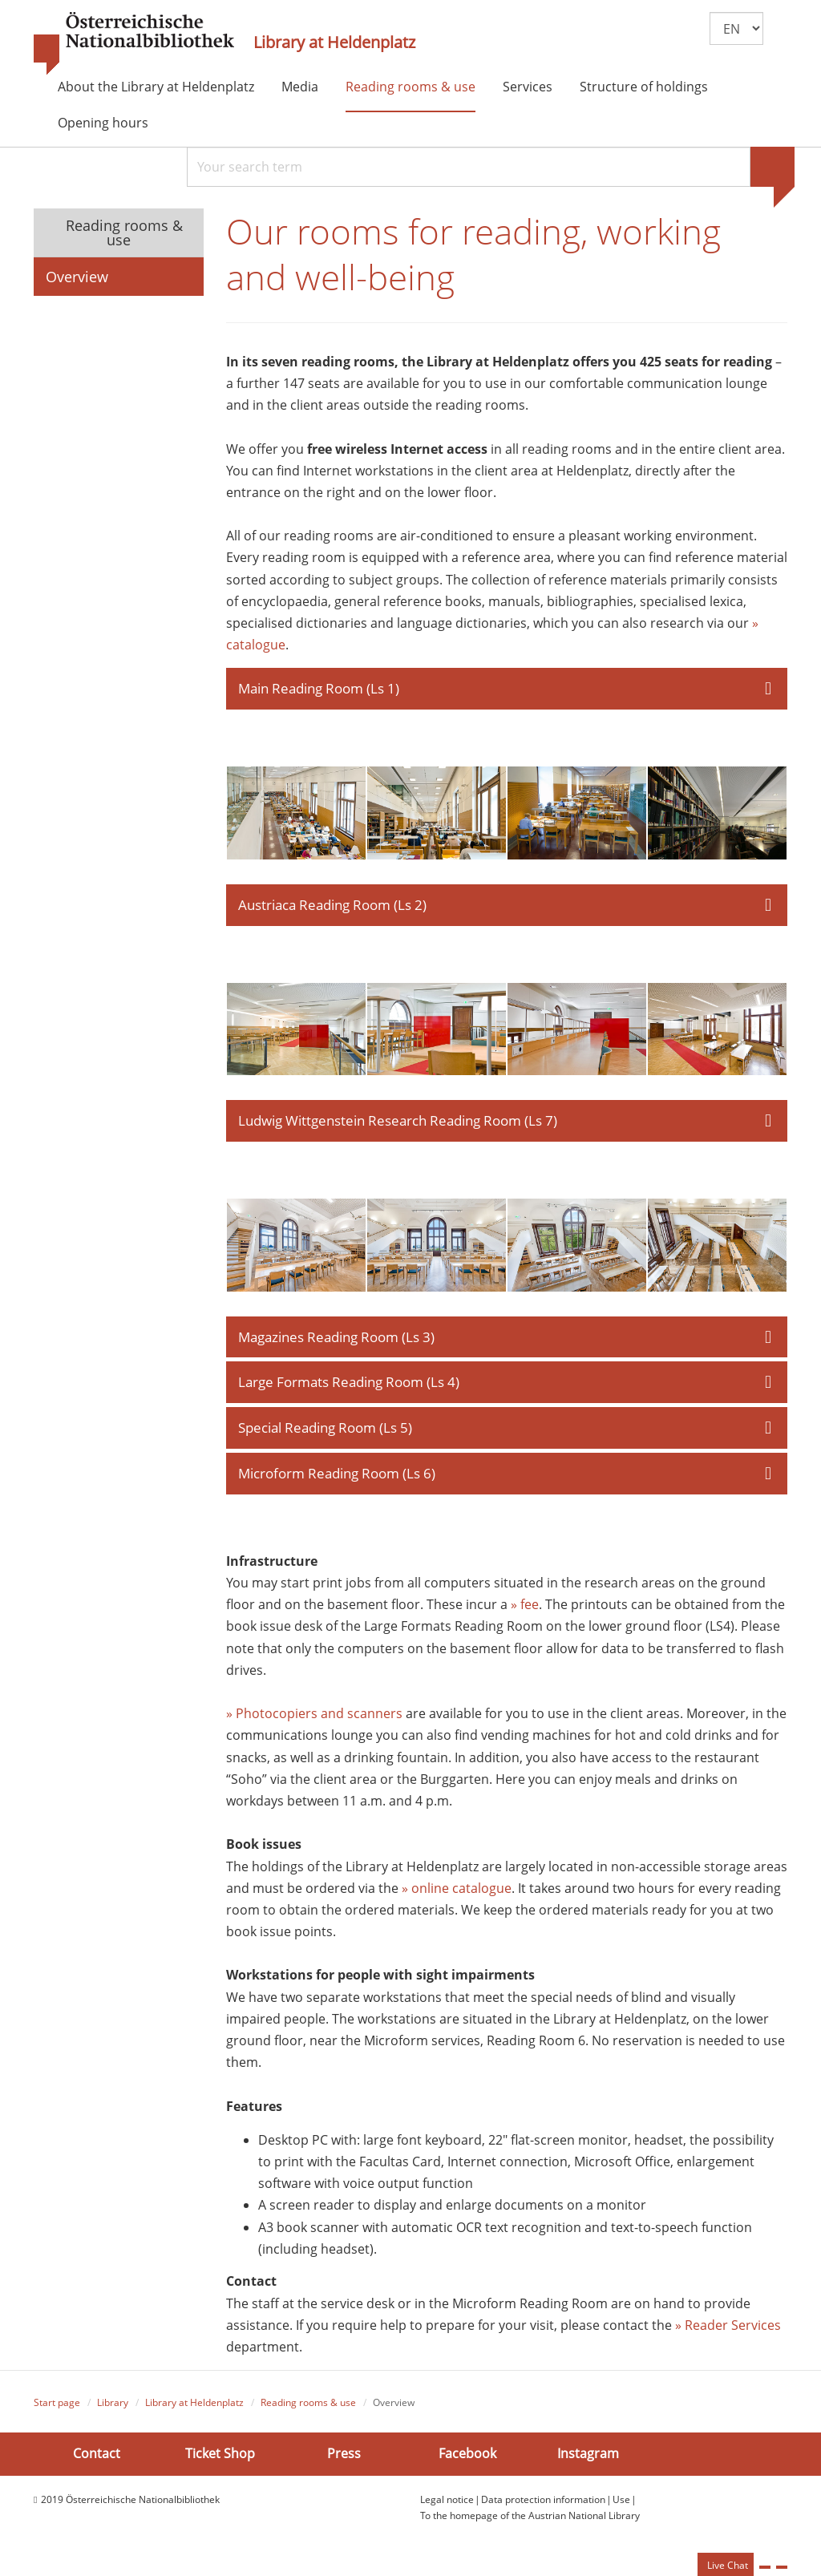 This screenshot has height=2576, width=821. I want to click on About the Library at Heldenplatz, so click(156, 86).